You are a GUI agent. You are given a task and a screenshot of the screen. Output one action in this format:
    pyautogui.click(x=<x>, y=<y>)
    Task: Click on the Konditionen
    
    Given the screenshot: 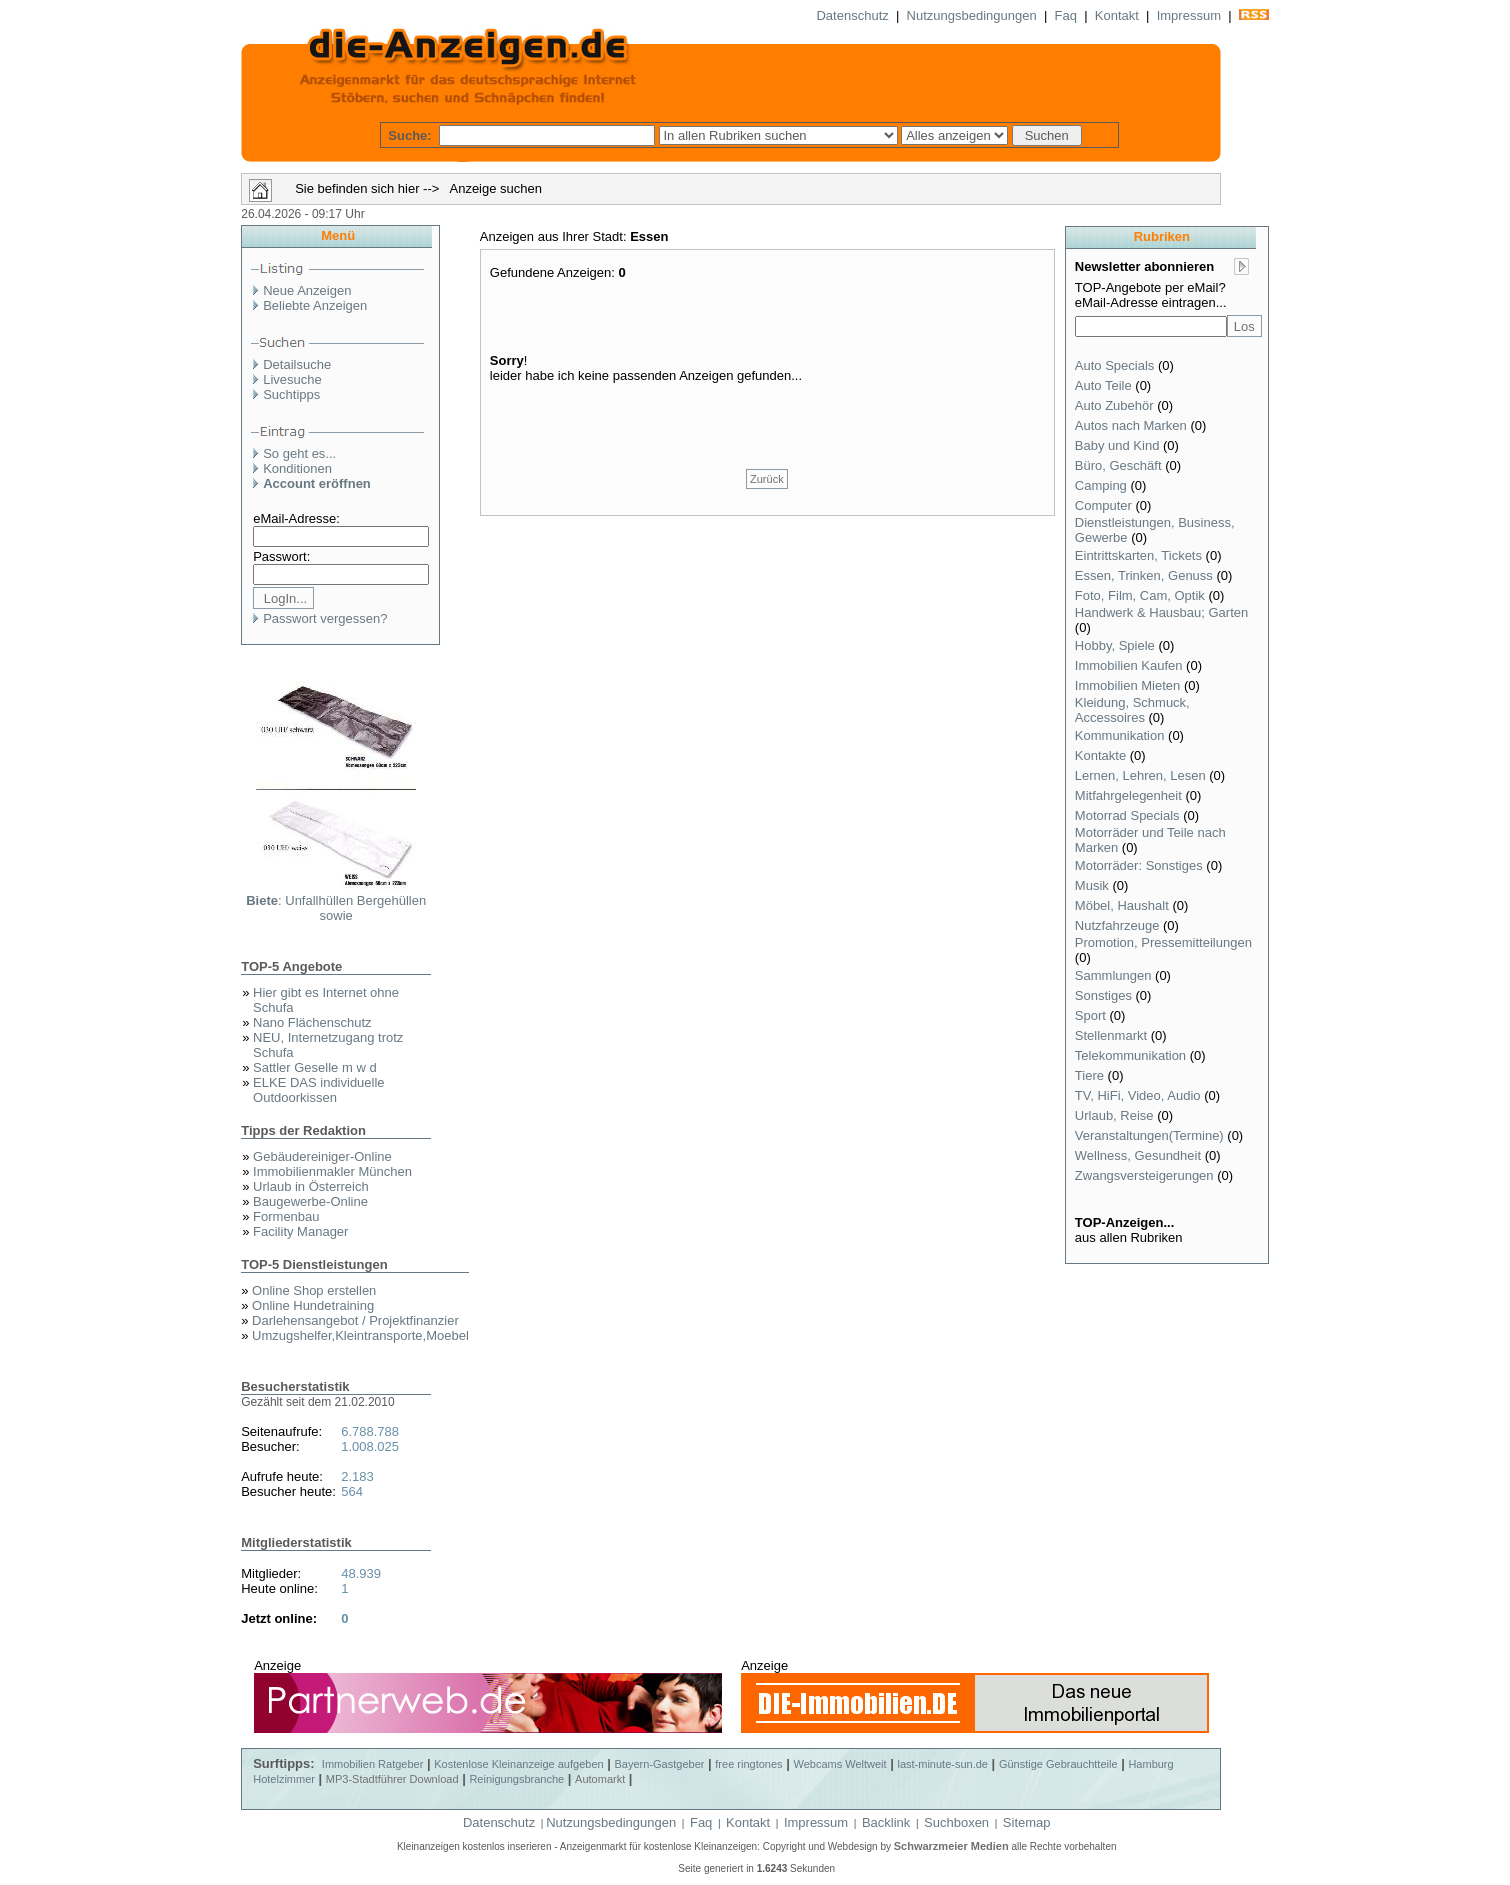 What is the action you would take?
    pyautogui.click(x=297, y=468)
    